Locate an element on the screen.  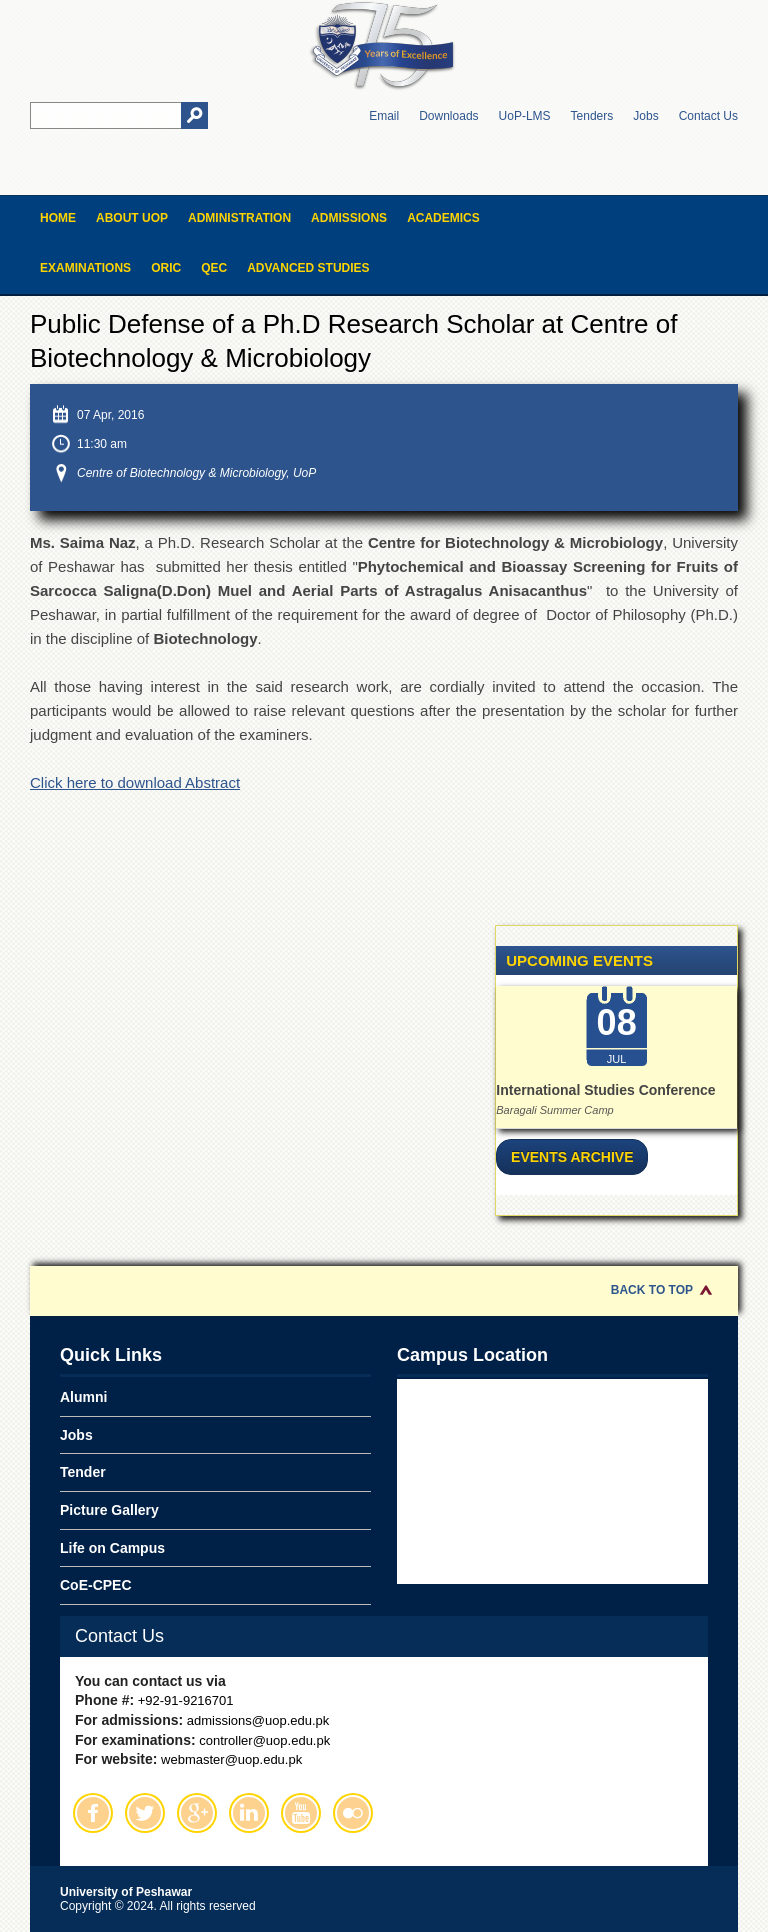
Back to Top is located at coordinates (652, 1290).